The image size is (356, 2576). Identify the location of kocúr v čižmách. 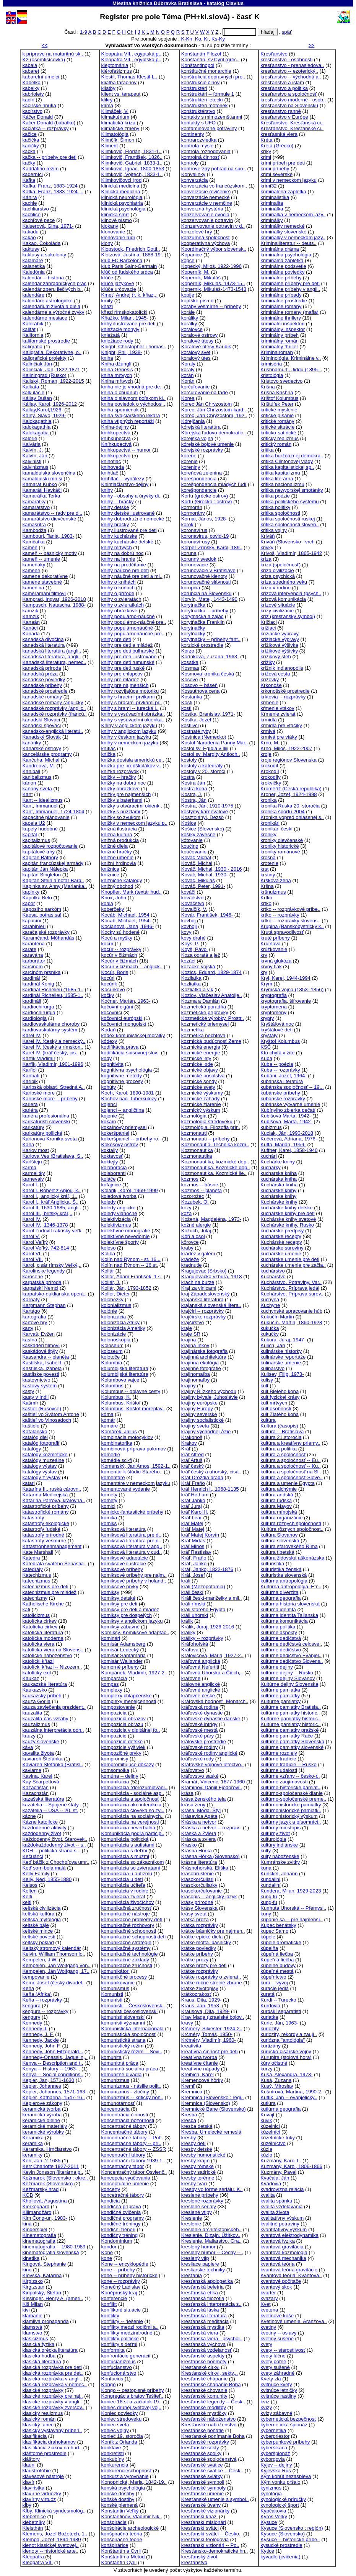
(119, 955).